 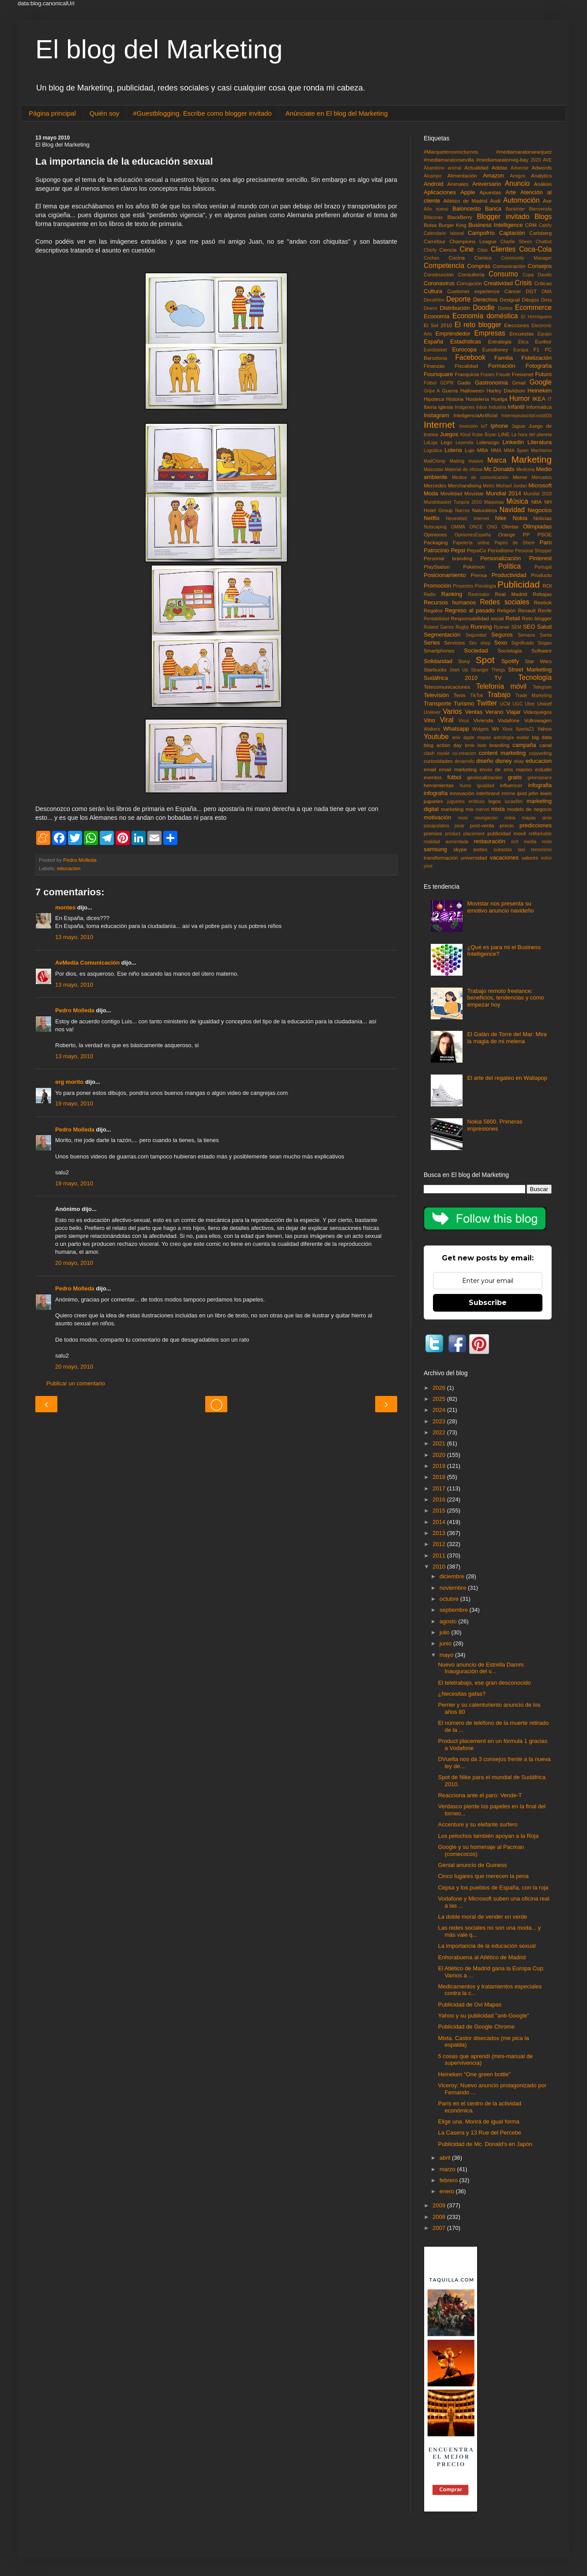 What do you see at coordinates (547, 841) in the screenshot?
I see `rovio` at bounding box center [547, 841].